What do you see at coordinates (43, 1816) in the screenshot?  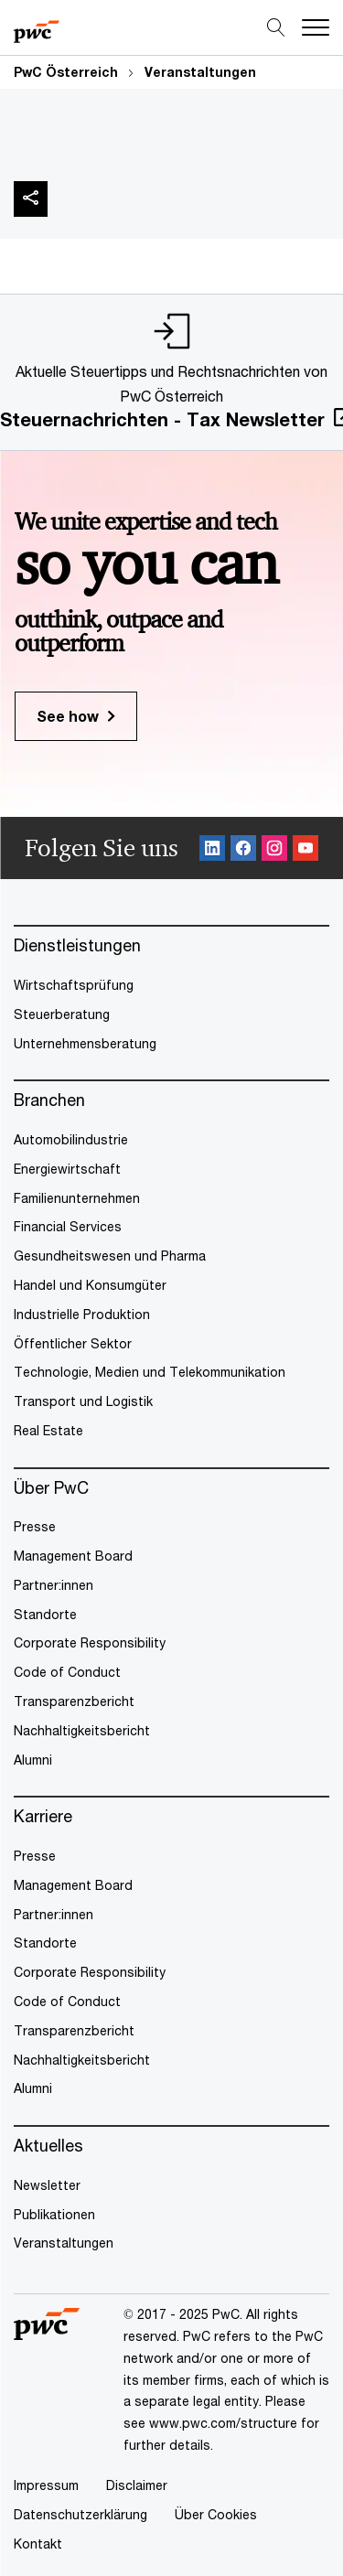 I see `Karriere` at bounding box center [43, 1816].